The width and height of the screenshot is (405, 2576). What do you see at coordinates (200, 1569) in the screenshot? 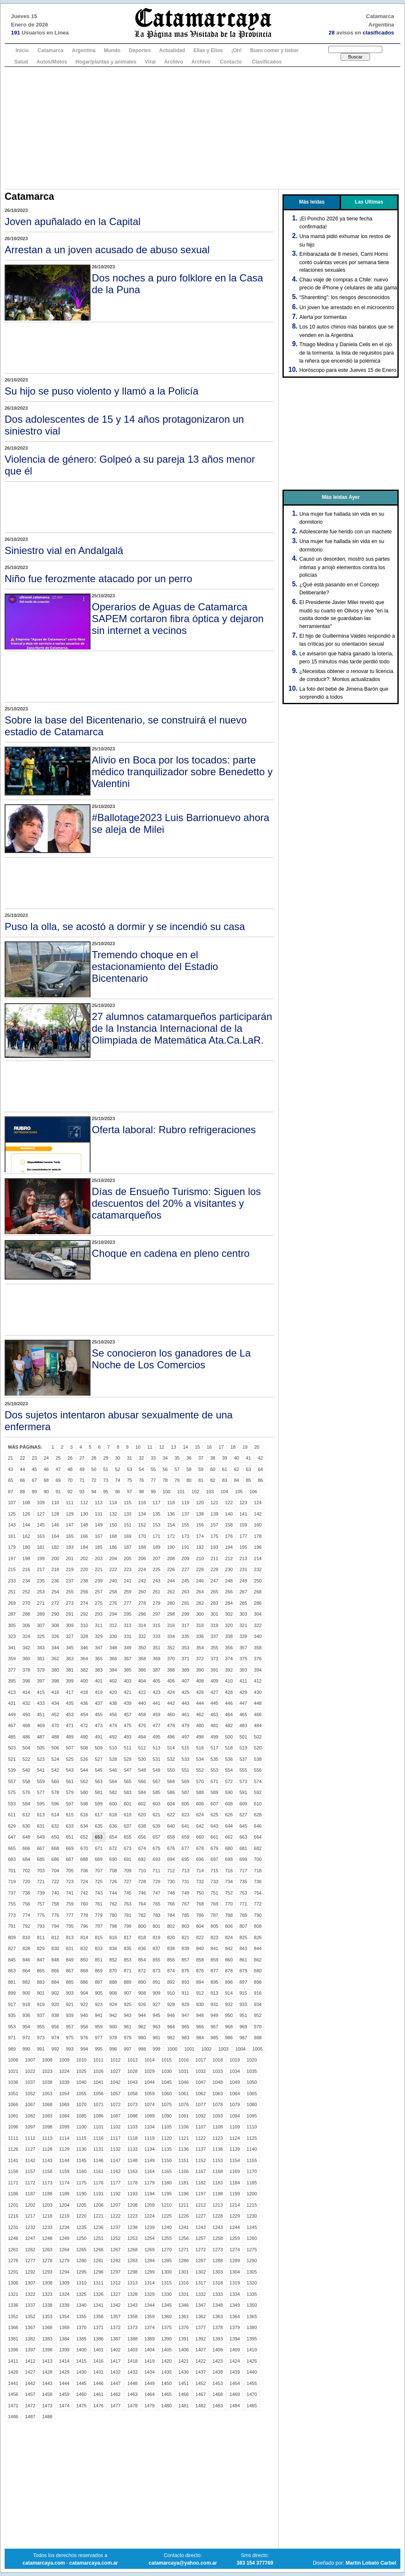
I see `228` at bounding box center [200, 1569].